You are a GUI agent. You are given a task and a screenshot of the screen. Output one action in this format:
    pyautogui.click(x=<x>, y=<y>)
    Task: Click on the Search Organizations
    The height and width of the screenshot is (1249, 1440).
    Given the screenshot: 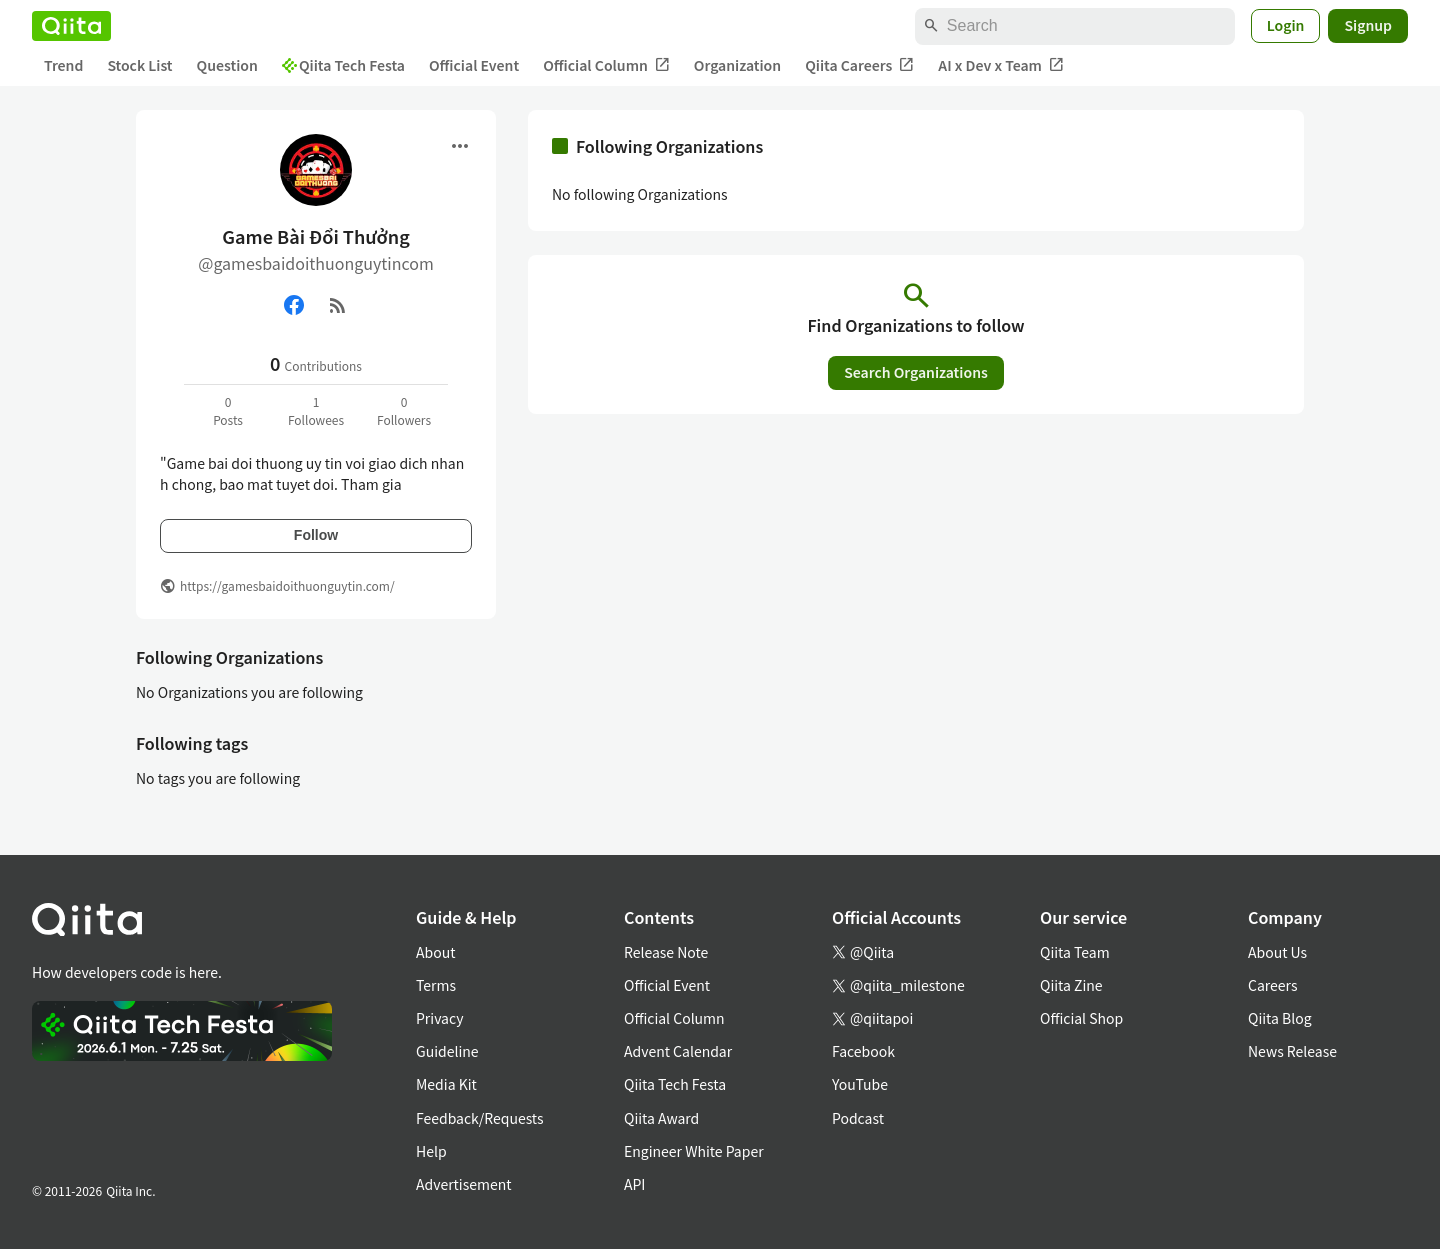 What is the action you would take?
    pyautogui.click(x=916, y=372)
    